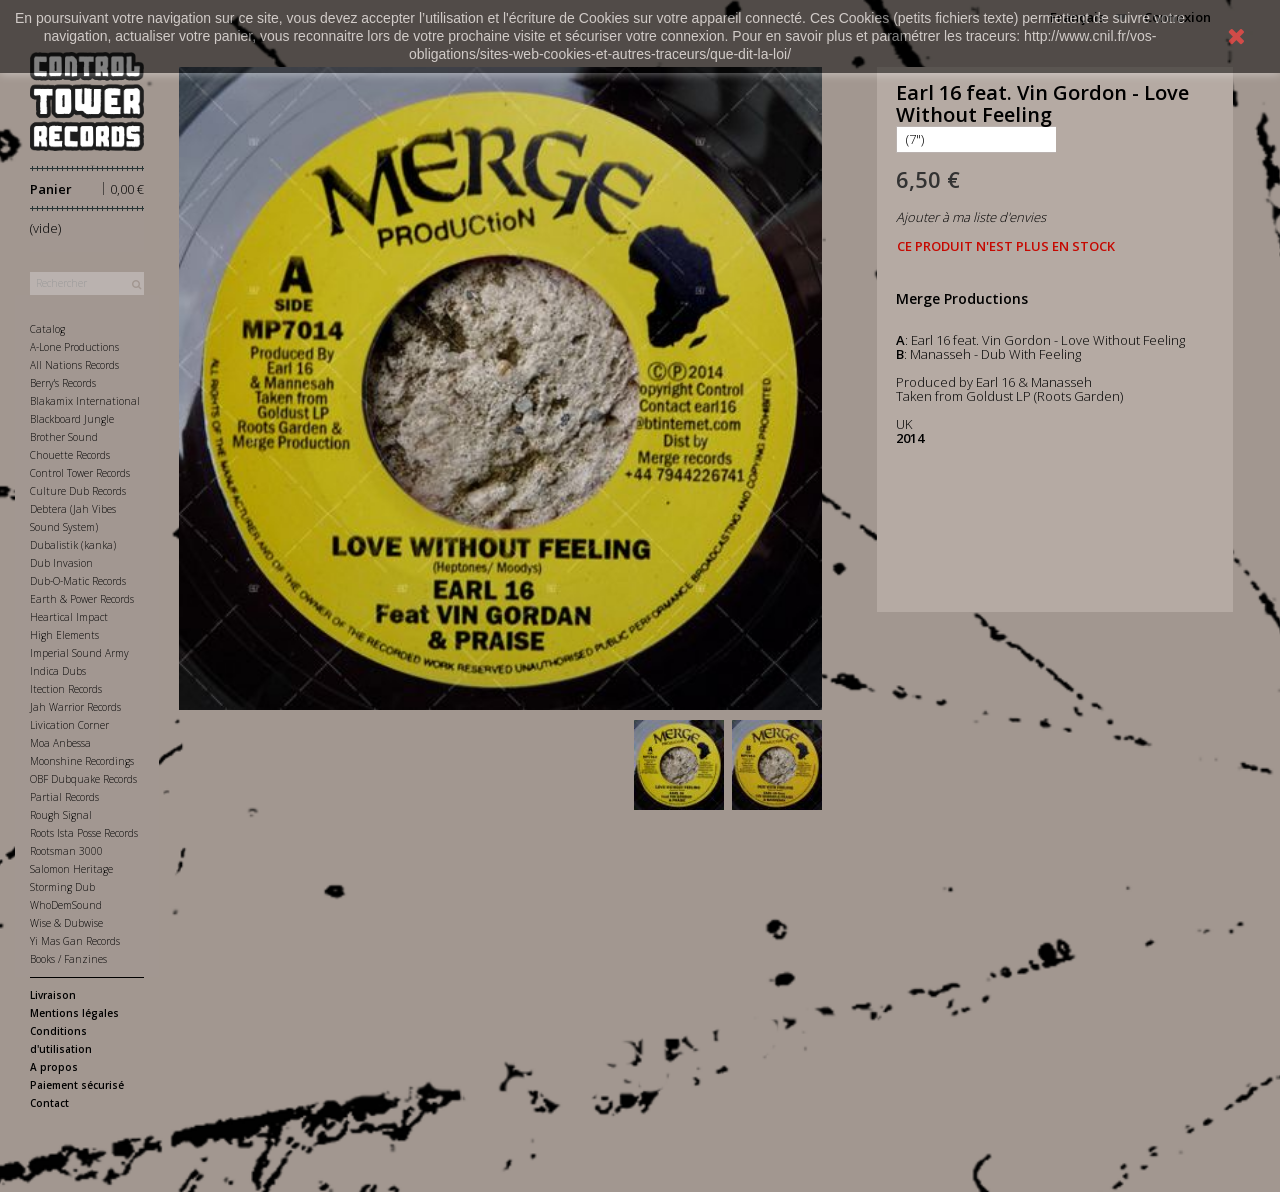  Describe the element at coordinates (79, 653) in the screenshot. I see `Imperial Sound Army` at that location.